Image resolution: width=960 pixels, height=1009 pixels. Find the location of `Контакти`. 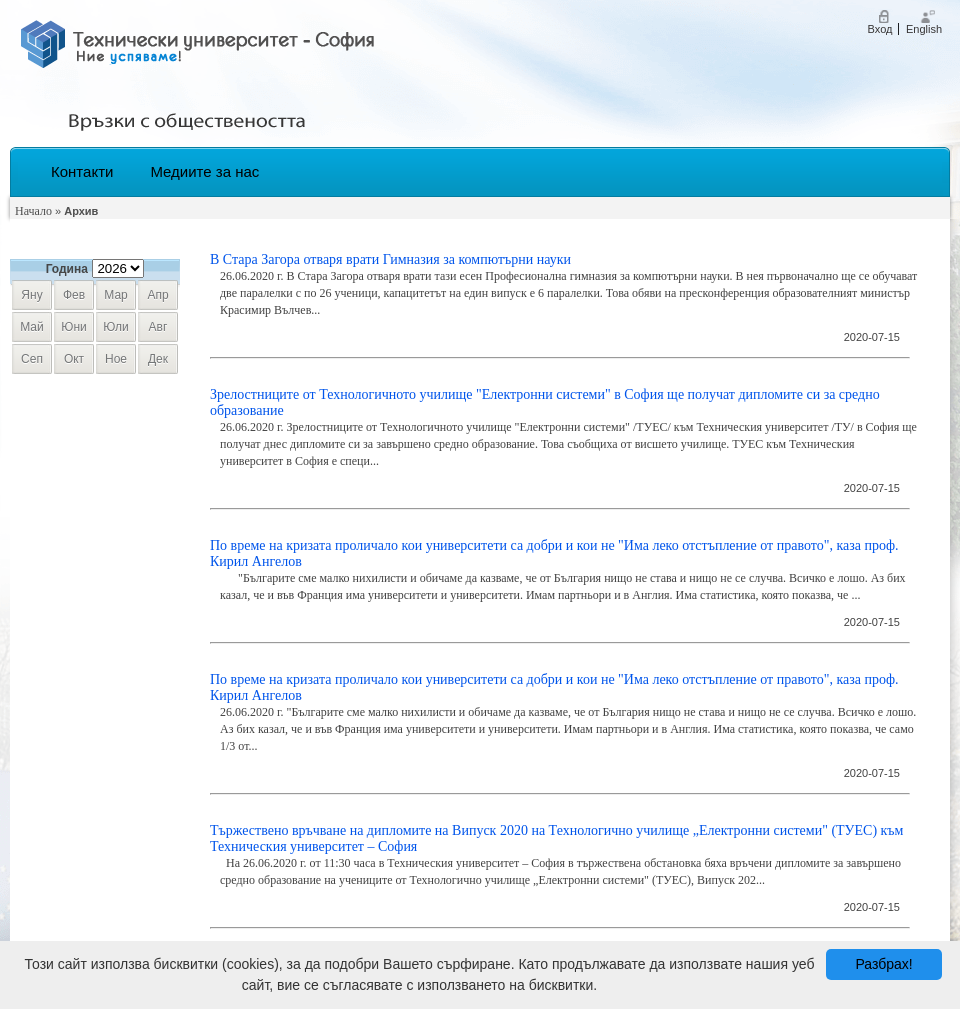

Контакти is located at coordinates (82, 171).